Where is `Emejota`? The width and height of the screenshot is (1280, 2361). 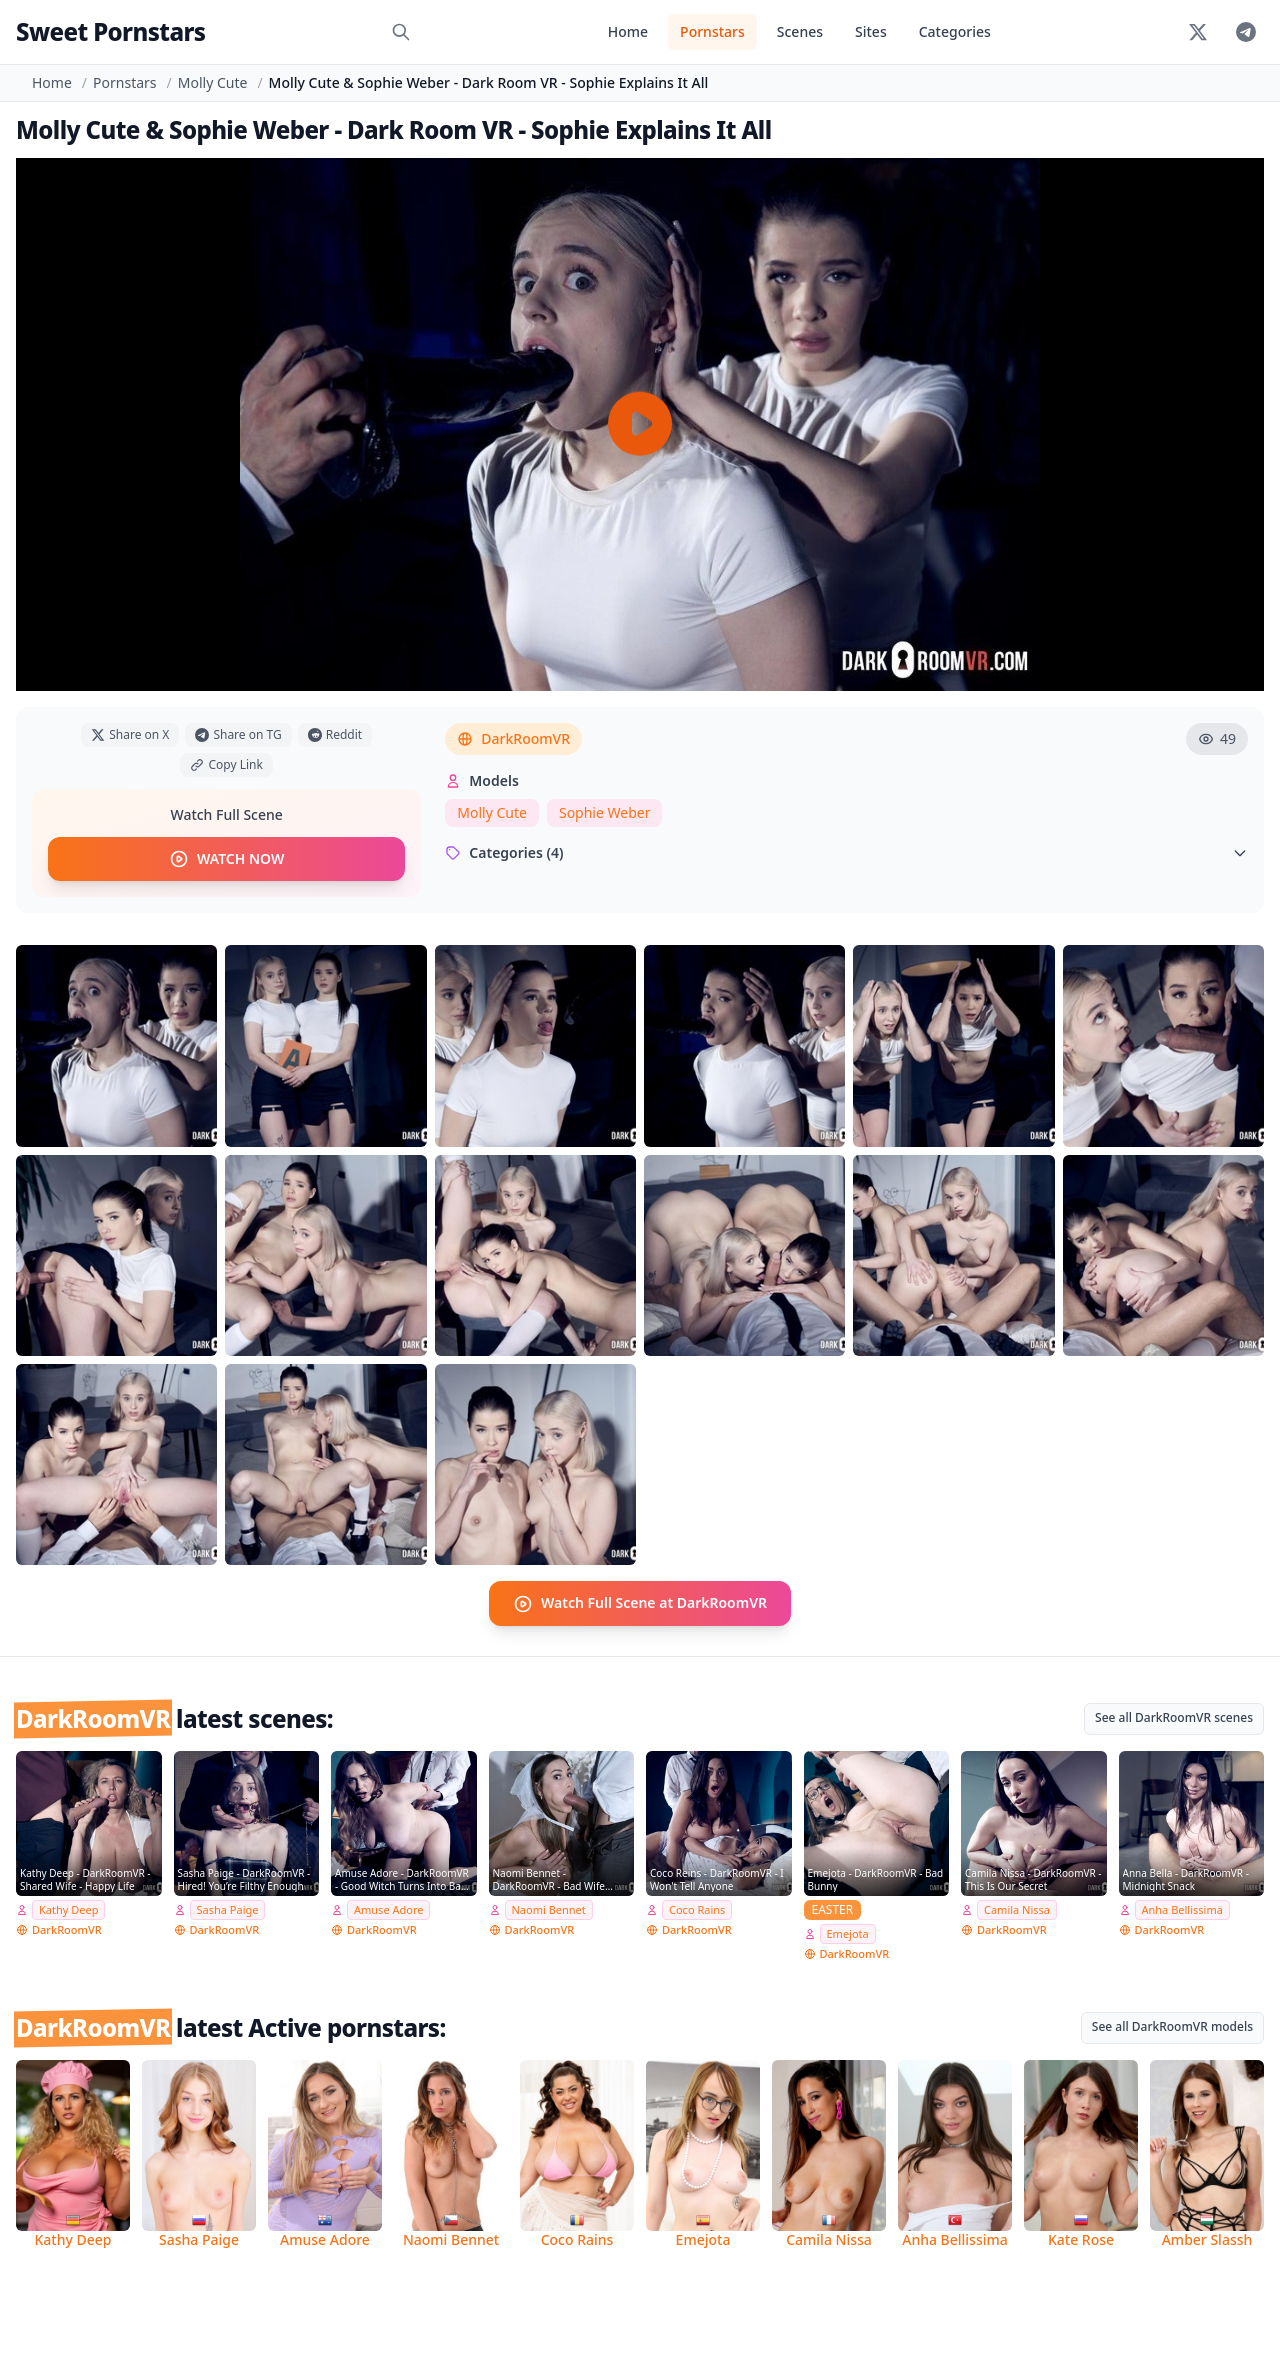
Emejota is located at coordinates (848, 1933).